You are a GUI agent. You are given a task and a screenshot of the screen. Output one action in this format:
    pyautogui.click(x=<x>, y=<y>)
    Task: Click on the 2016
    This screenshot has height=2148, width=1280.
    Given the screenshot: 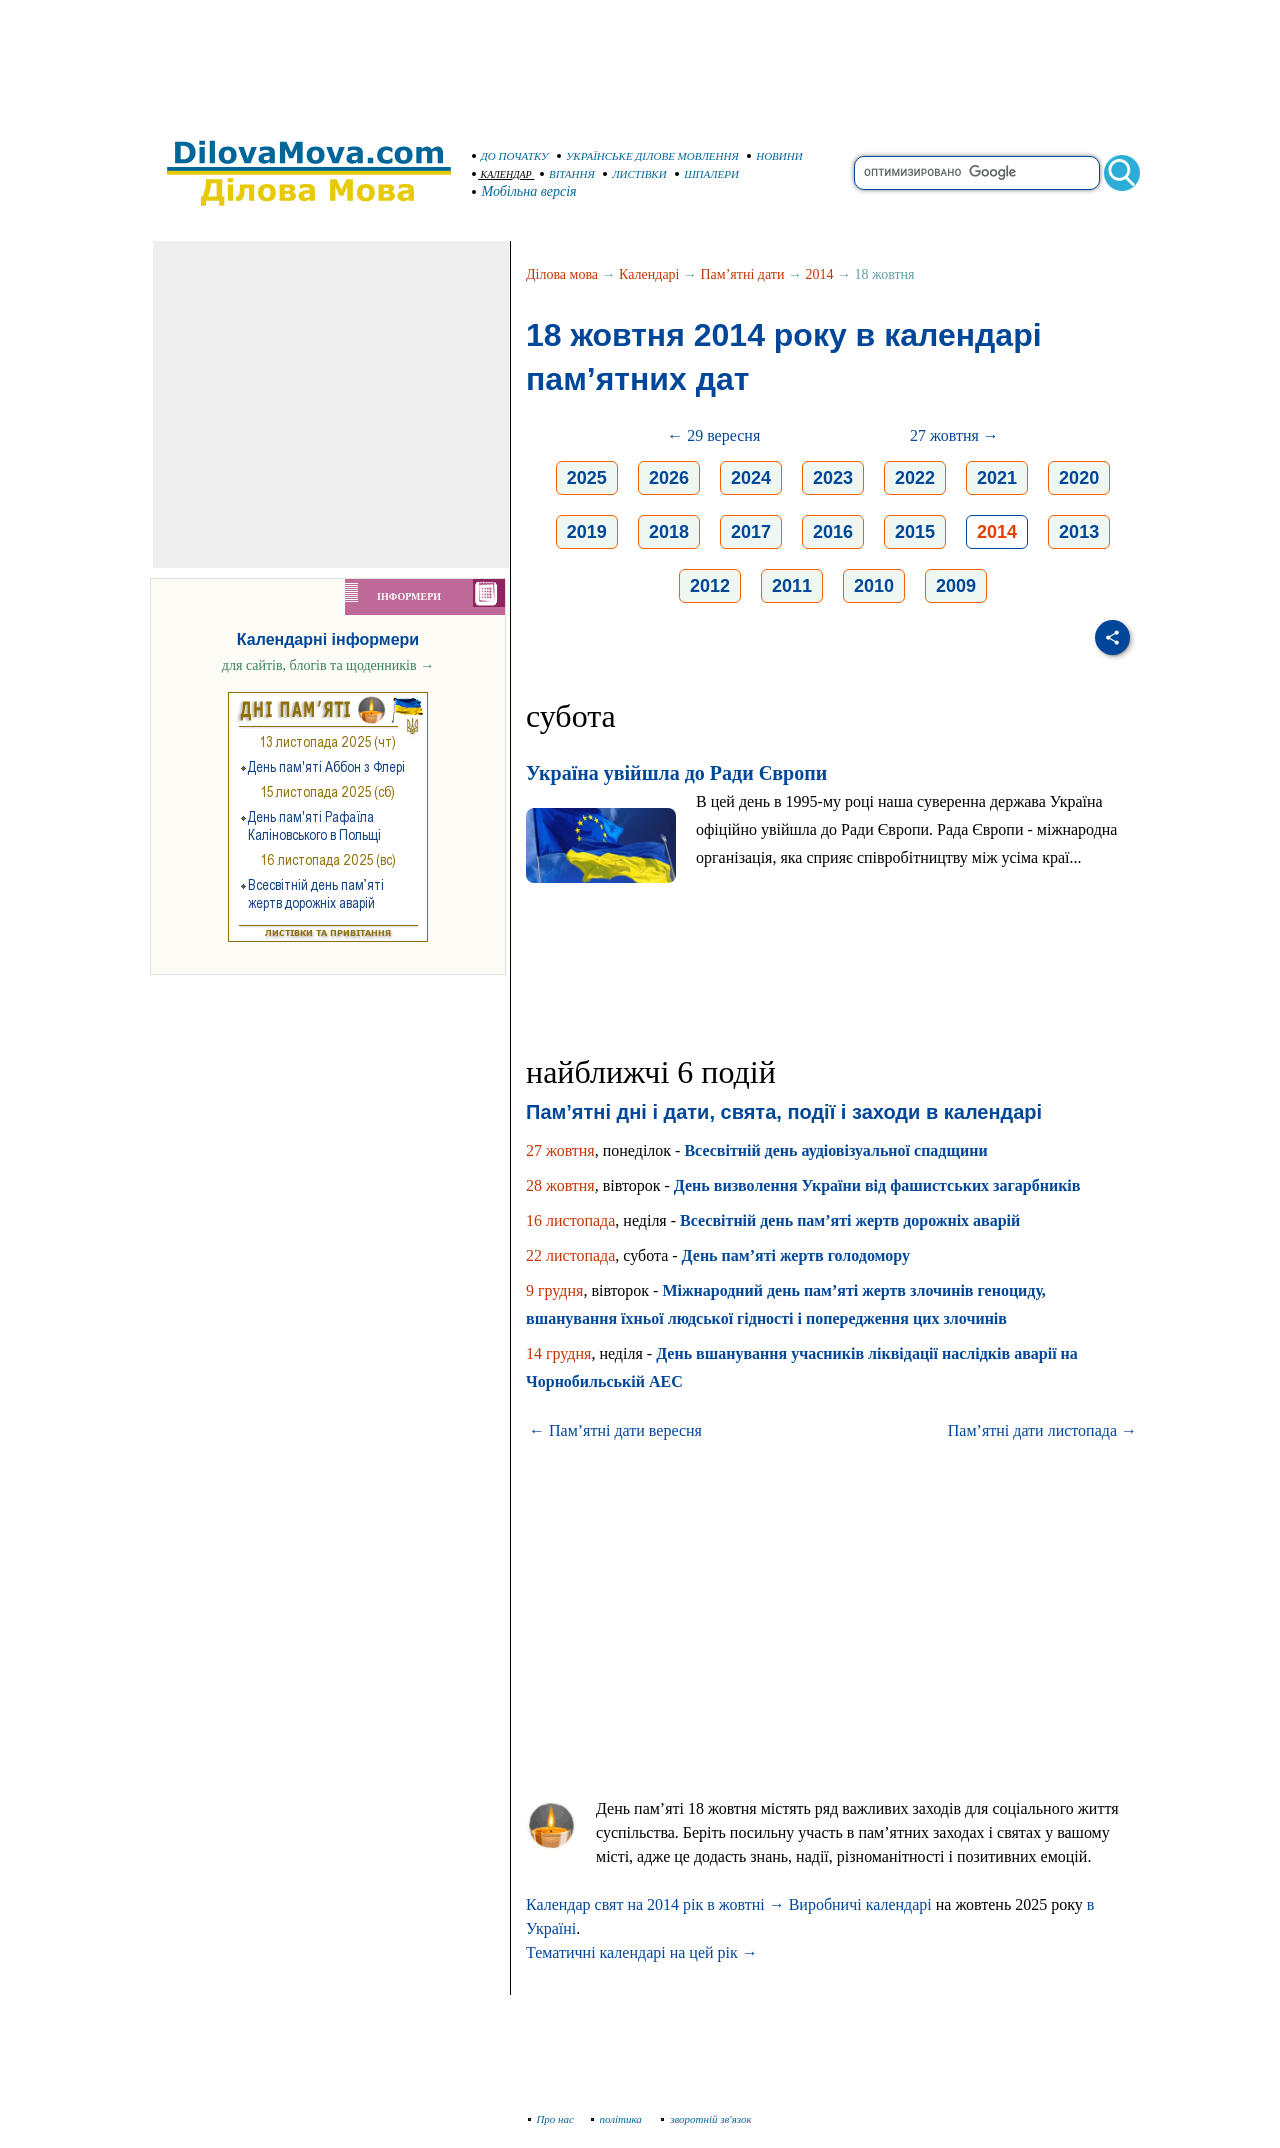 What is the action you would take?
    pyautogui.click(x=833, y=532)
    